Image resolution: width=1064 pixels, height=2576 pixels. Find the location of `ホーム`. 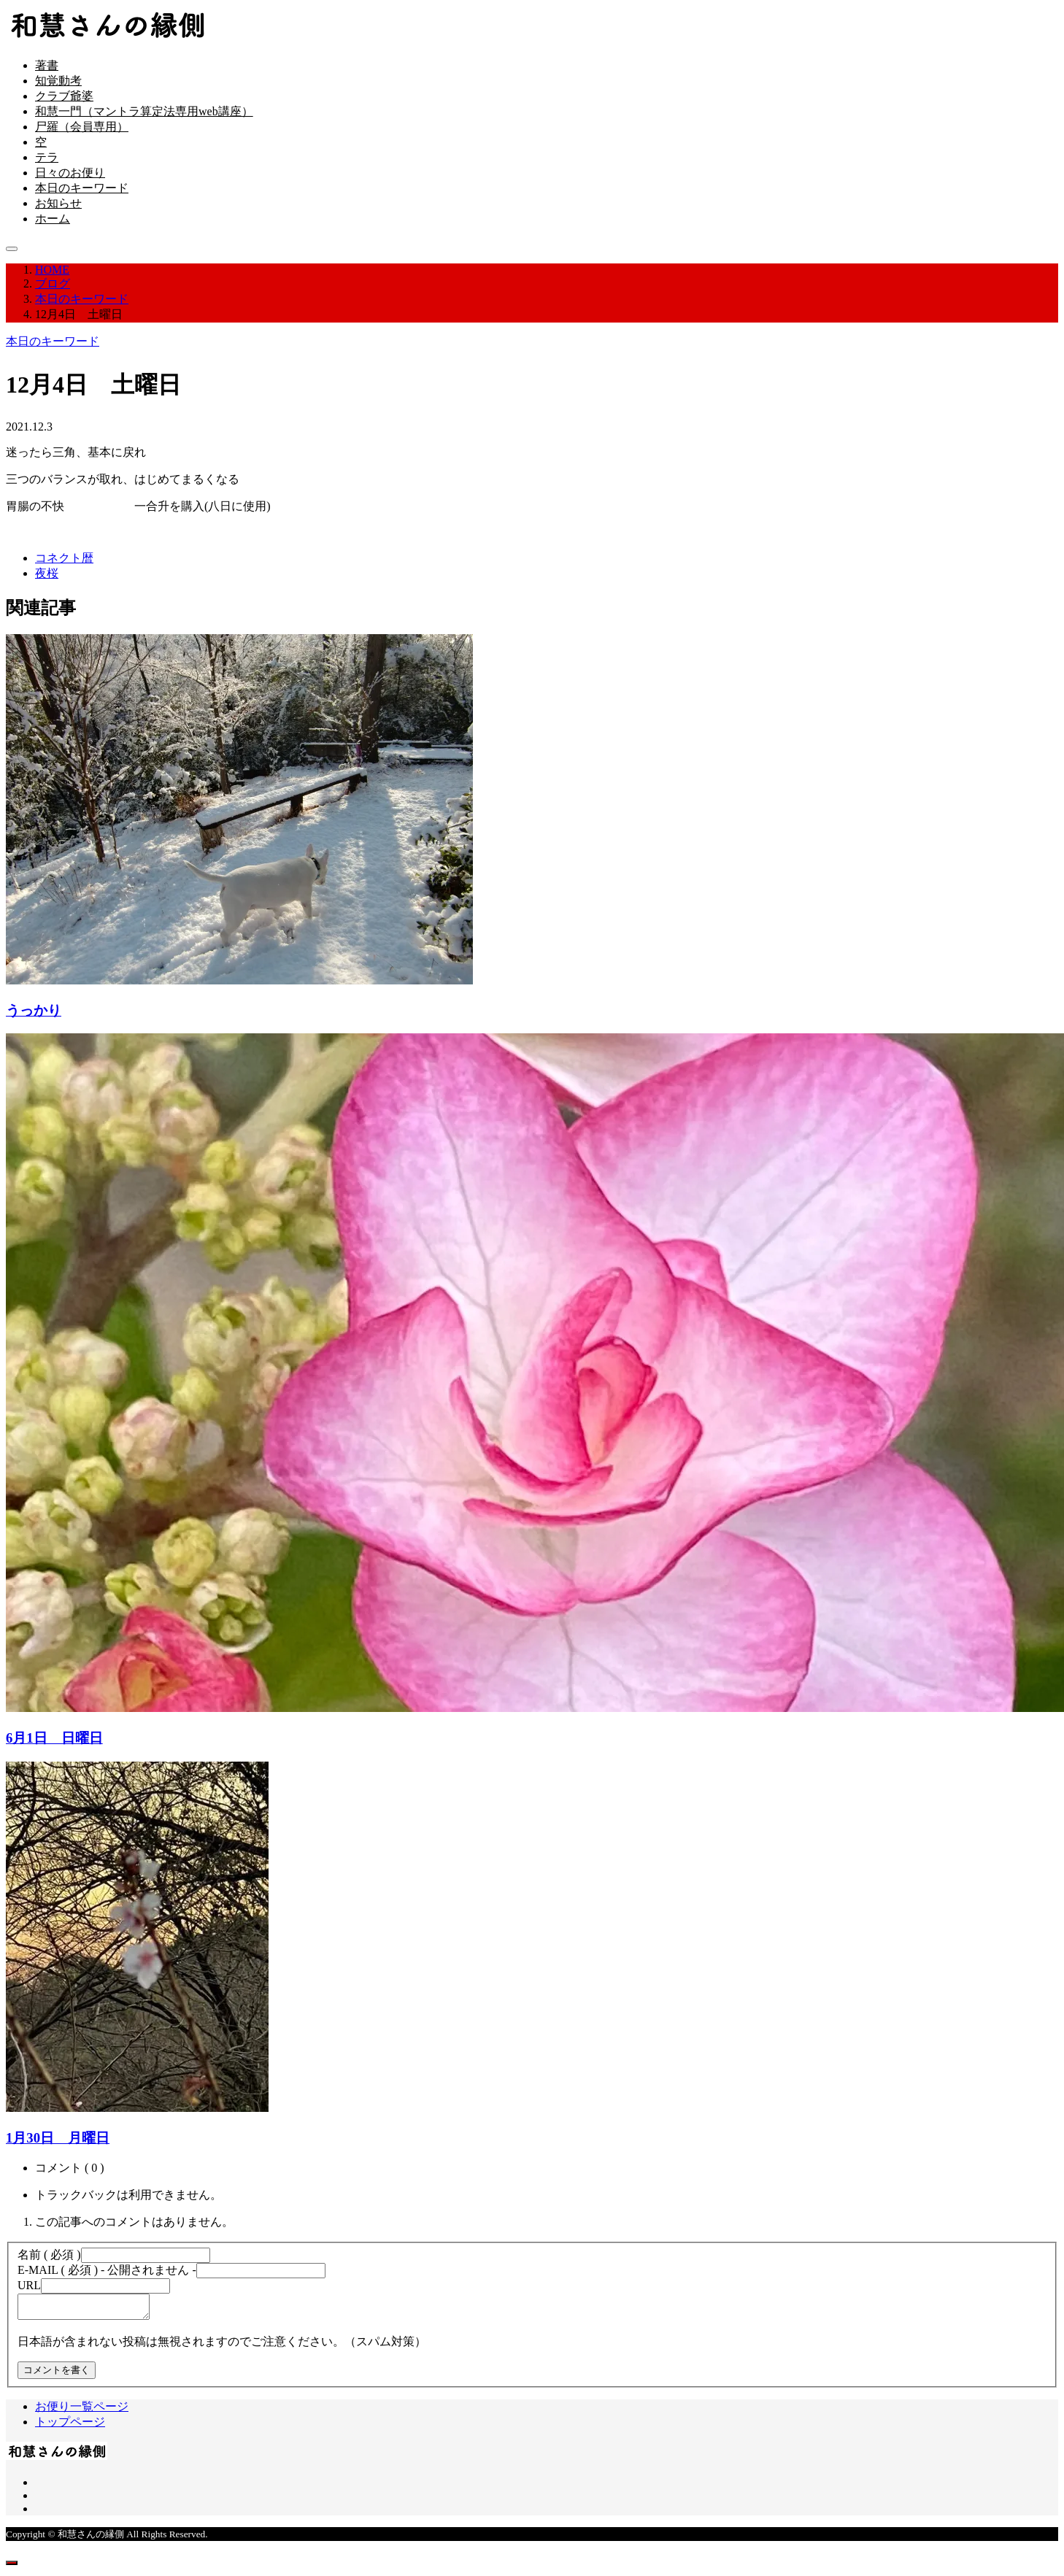

ホーム is located at coordinates (52, 218).